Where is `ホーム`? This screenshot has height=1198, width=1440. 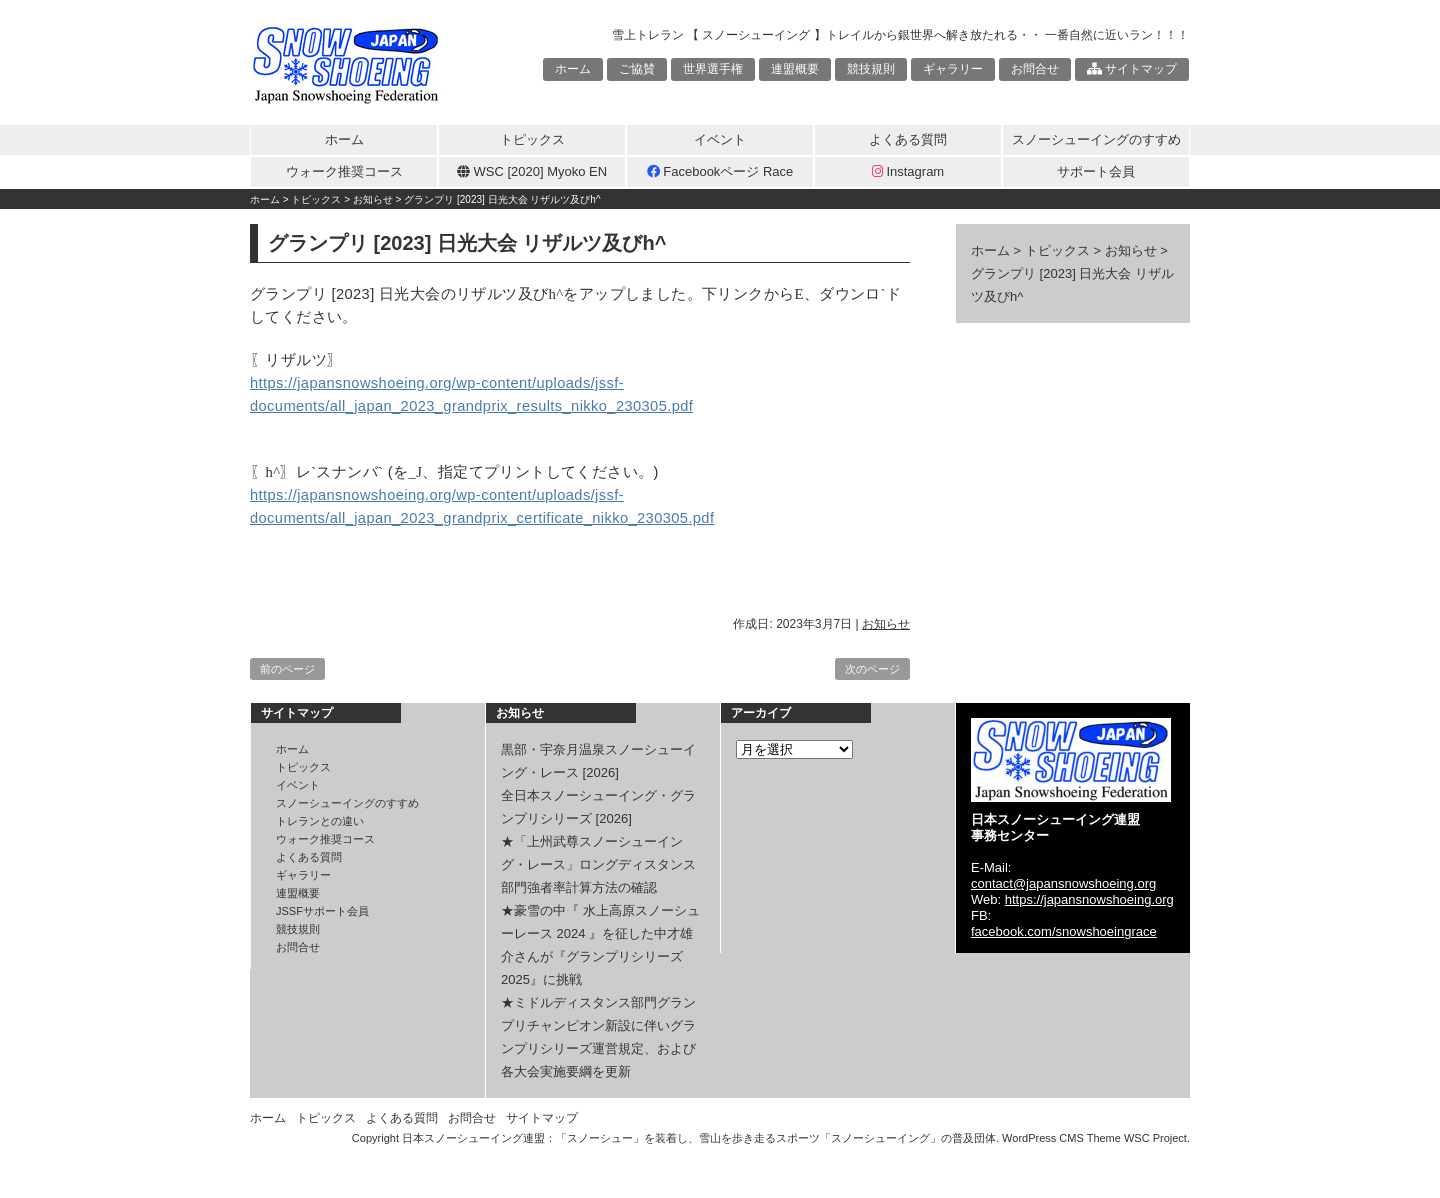 ホーム is located at coordinates (573, 69).